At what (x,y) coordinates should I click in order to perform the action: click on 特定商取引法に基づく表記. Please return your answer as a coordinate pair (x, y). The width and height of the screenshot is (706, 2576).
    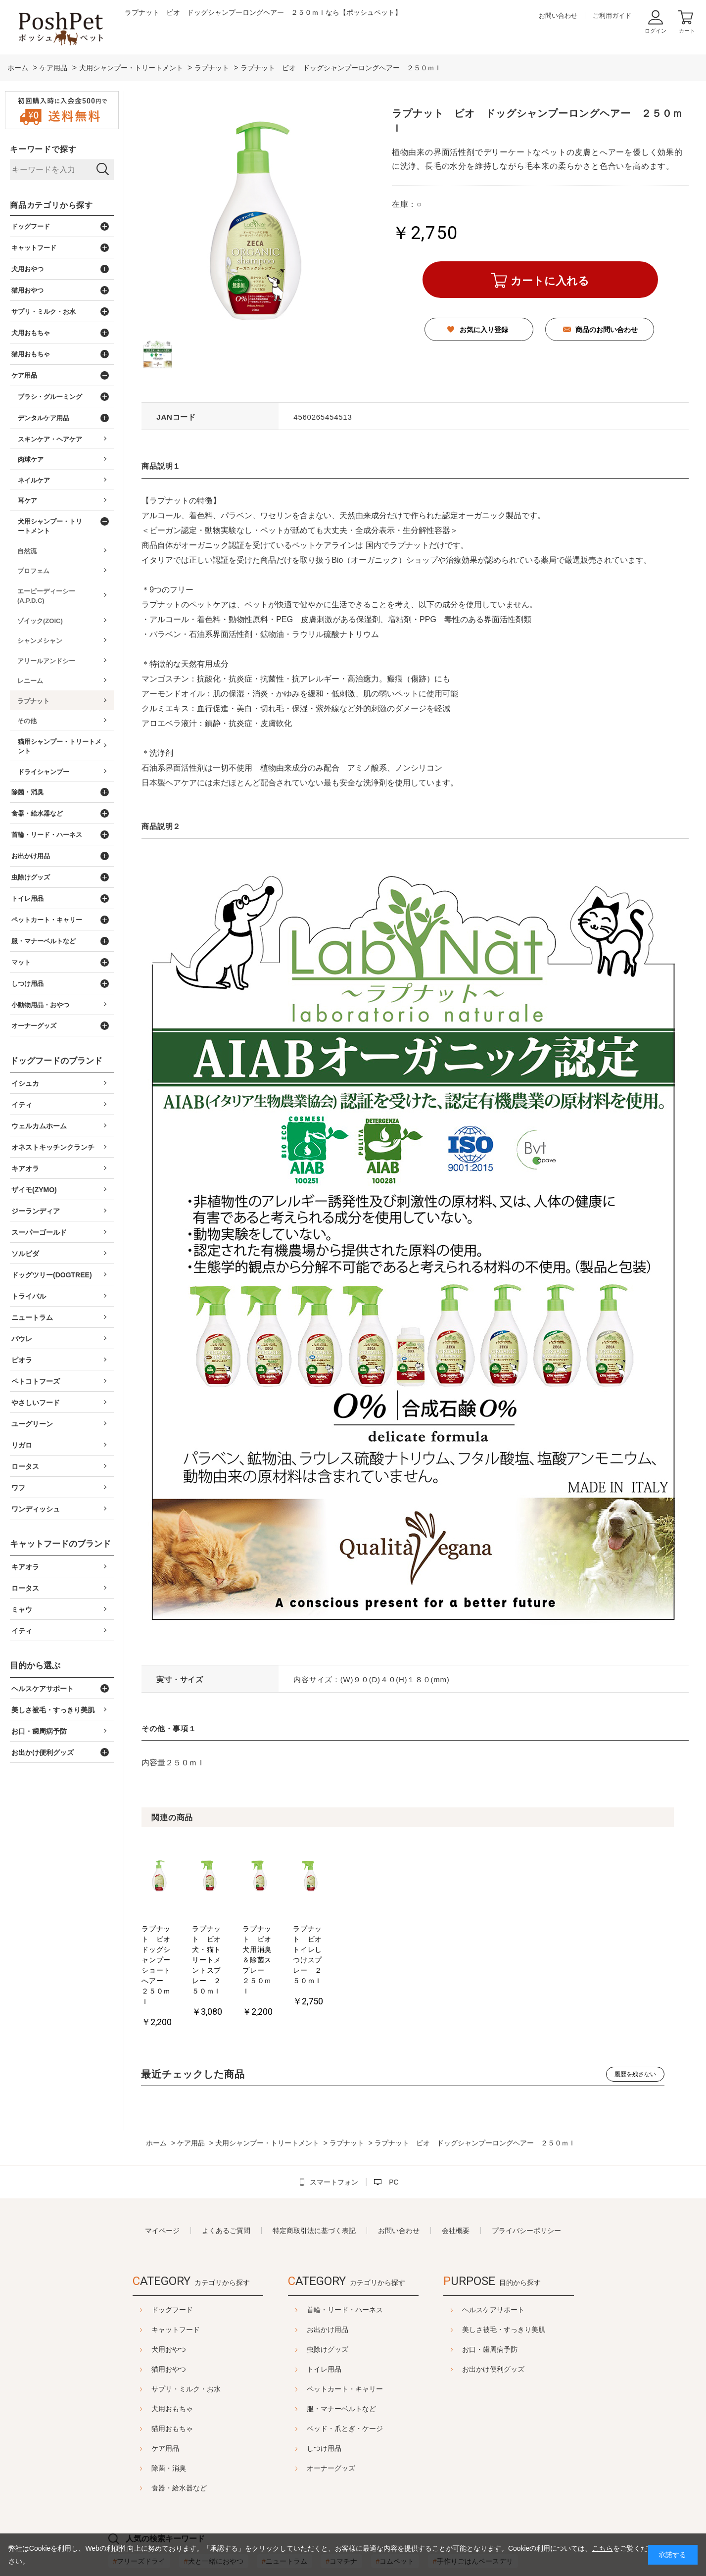
    Looking at the image, I should click on (314, 2178).